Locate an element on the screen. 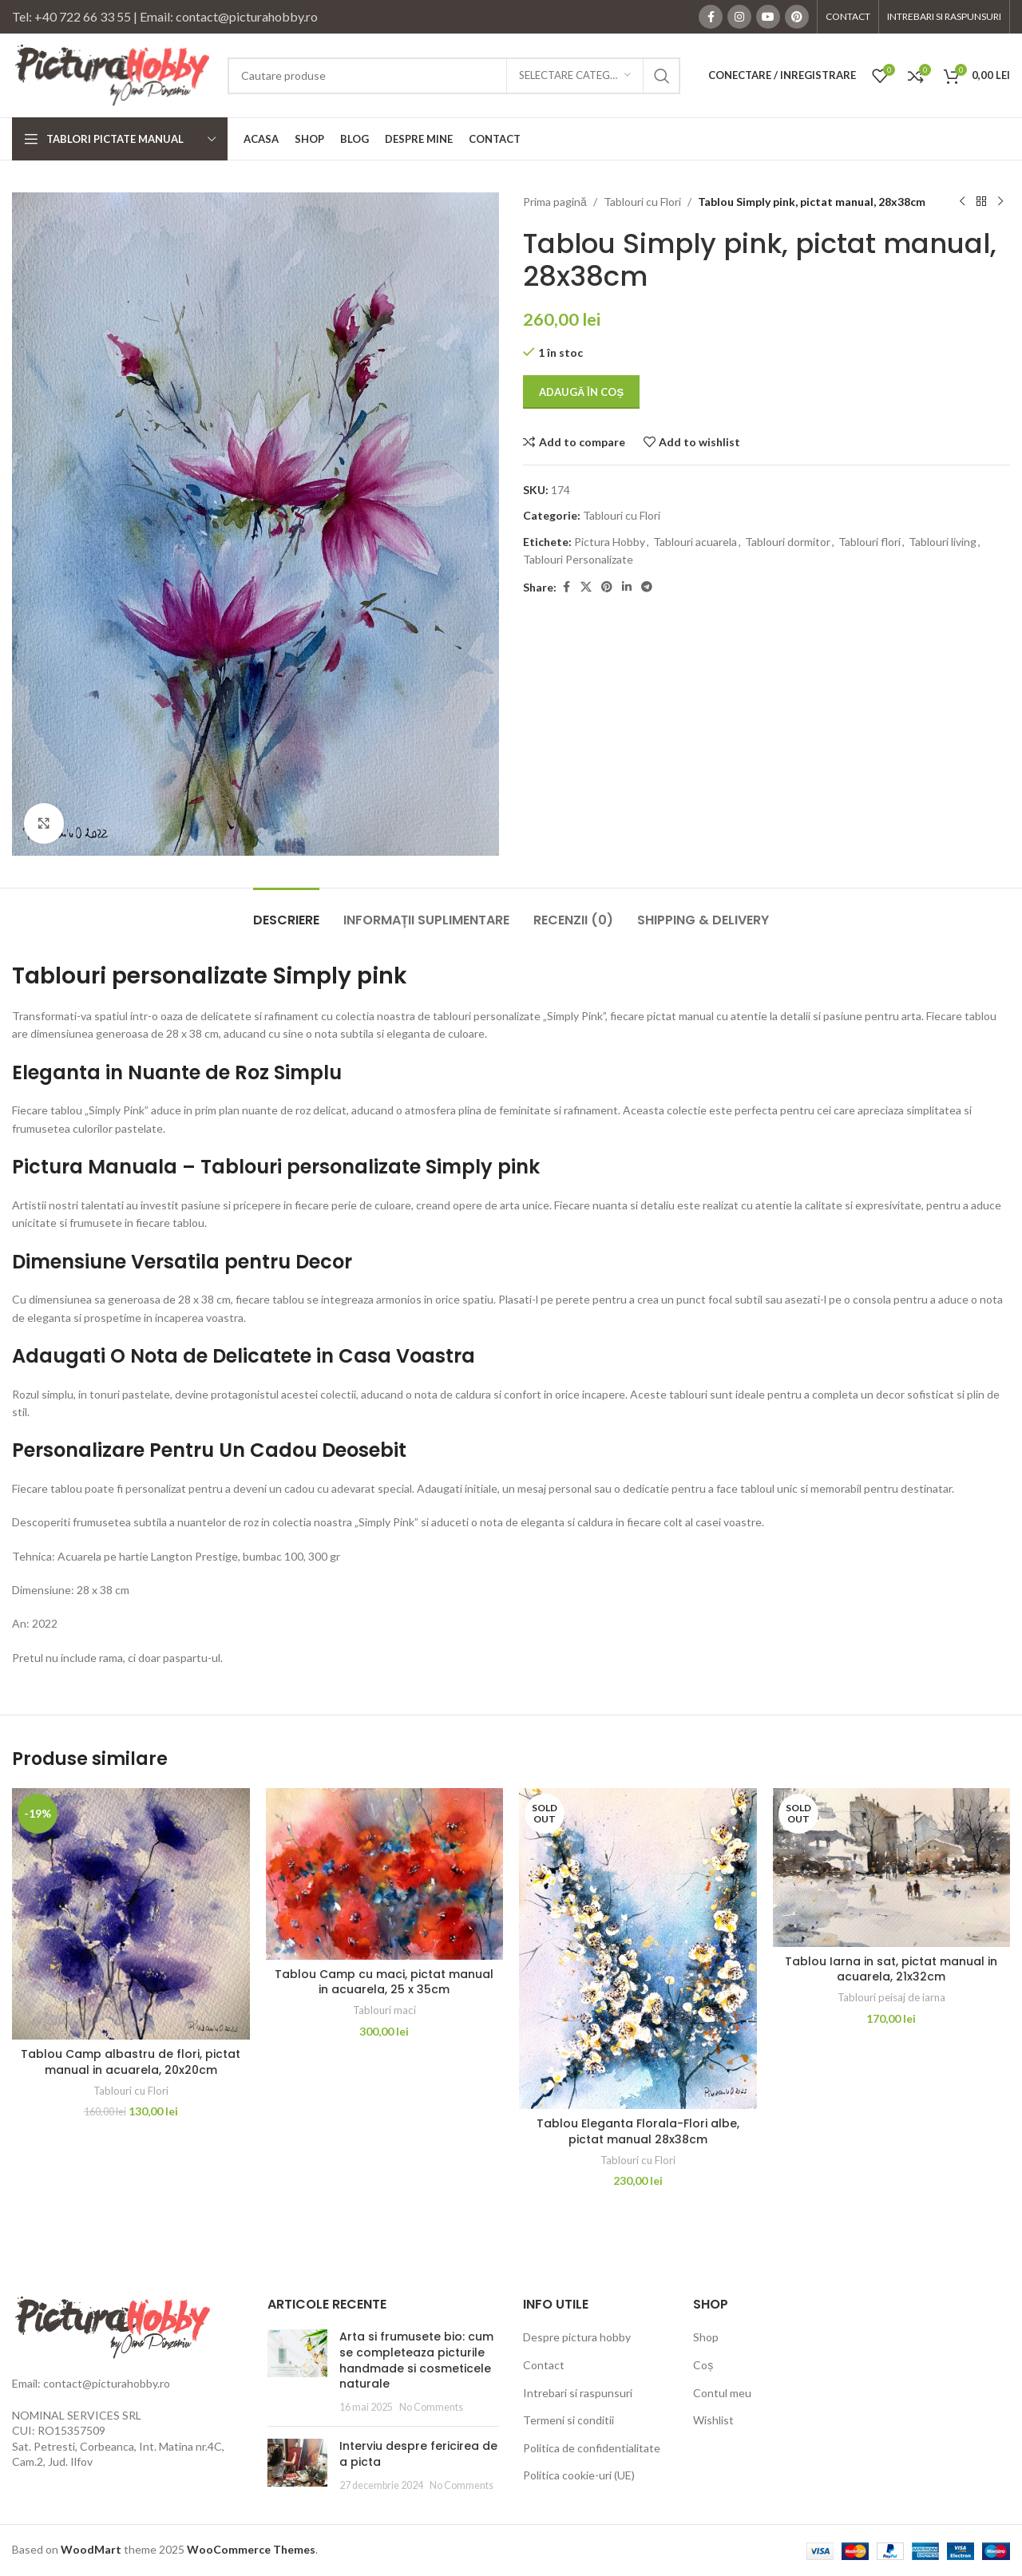 Image resolution: width=1022 pixels, height=2576 pixels. Coș is located at coordinates (703, 2365).